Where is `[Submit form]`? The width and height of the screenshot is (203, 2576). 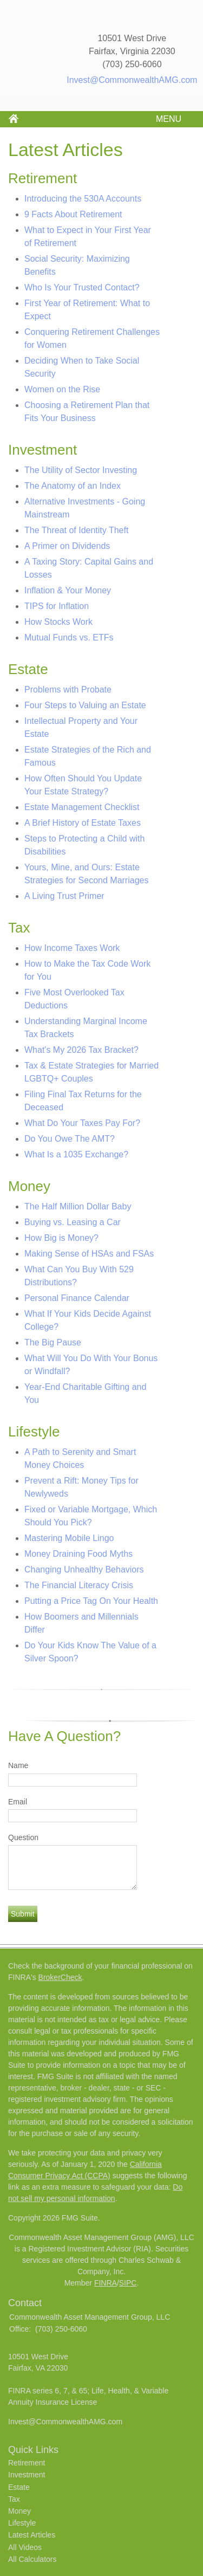
[Submit form] is located at coordinates (22, 1914).